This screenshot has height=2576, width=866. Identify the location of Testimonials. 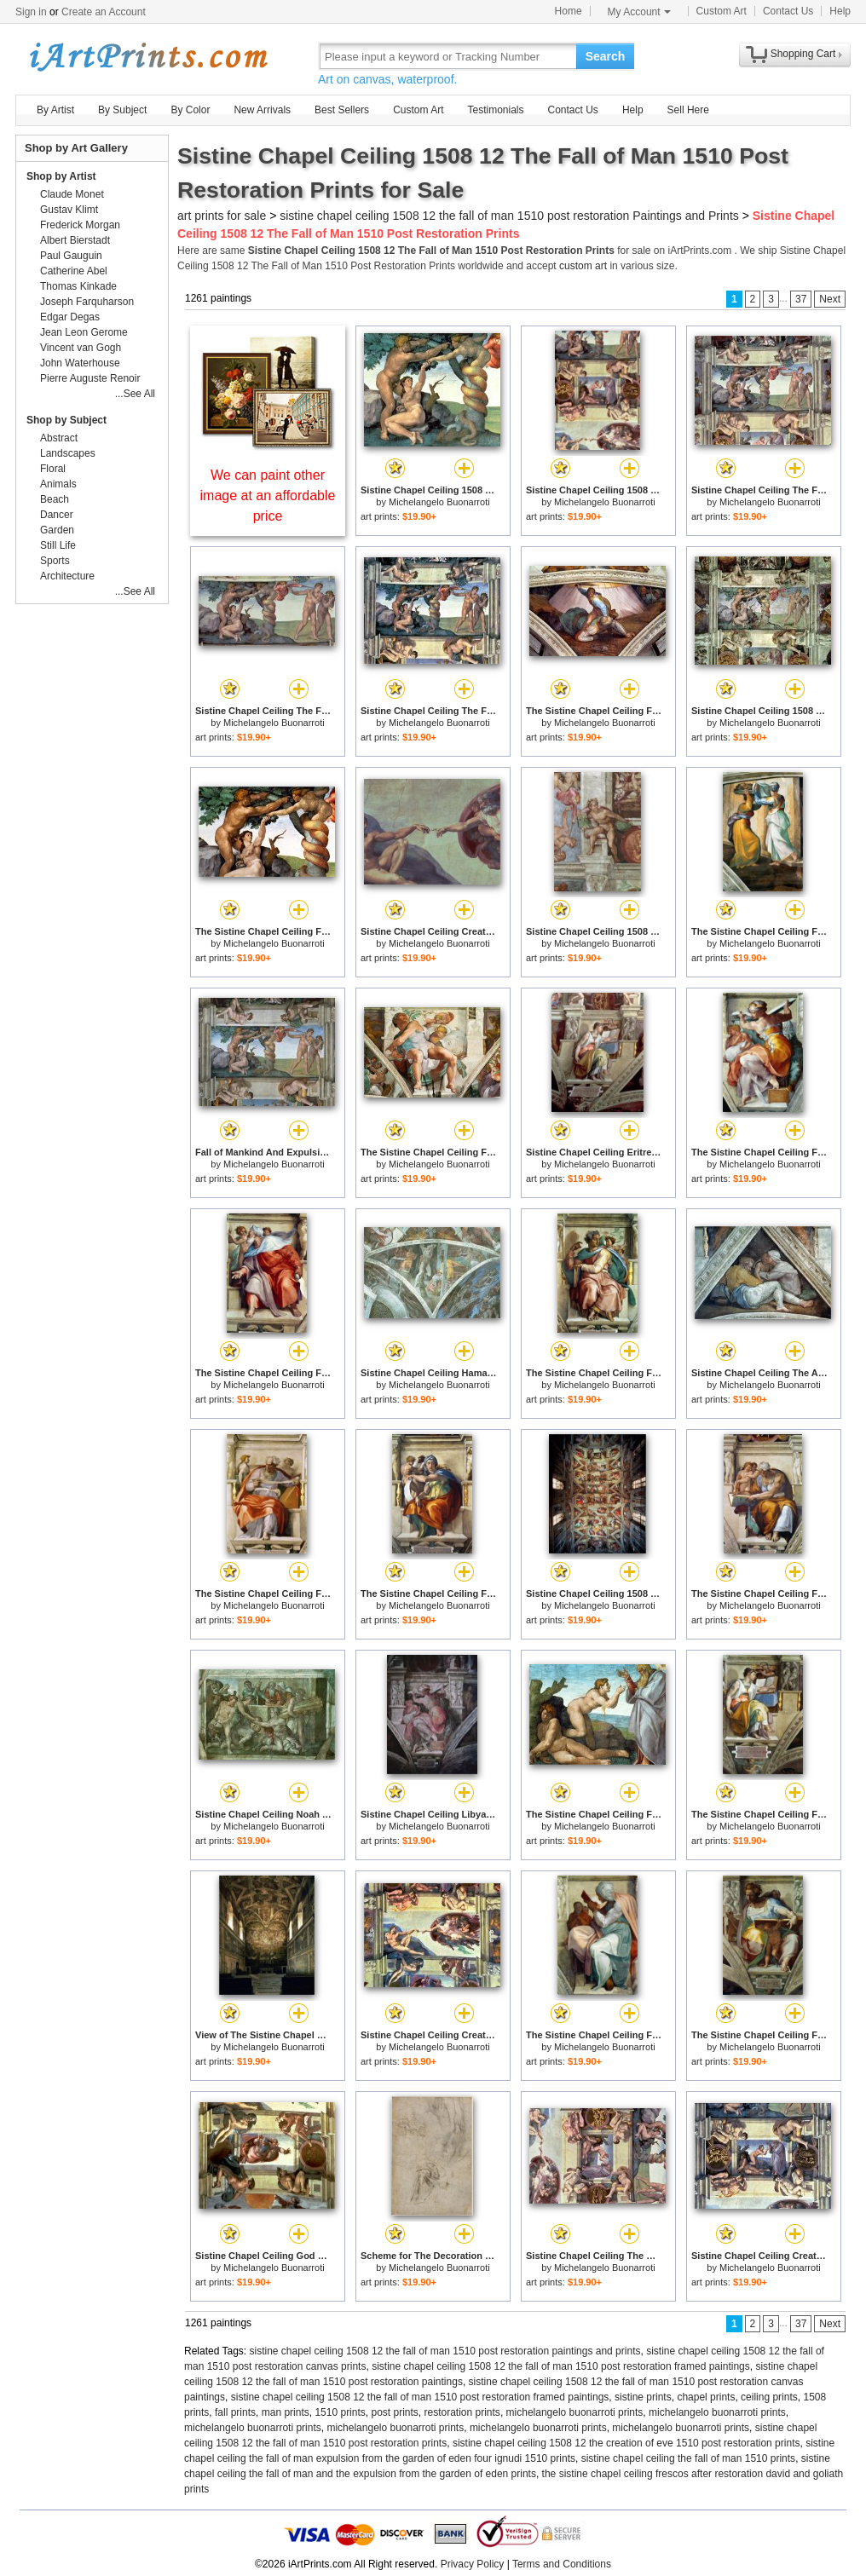
(495, 110).